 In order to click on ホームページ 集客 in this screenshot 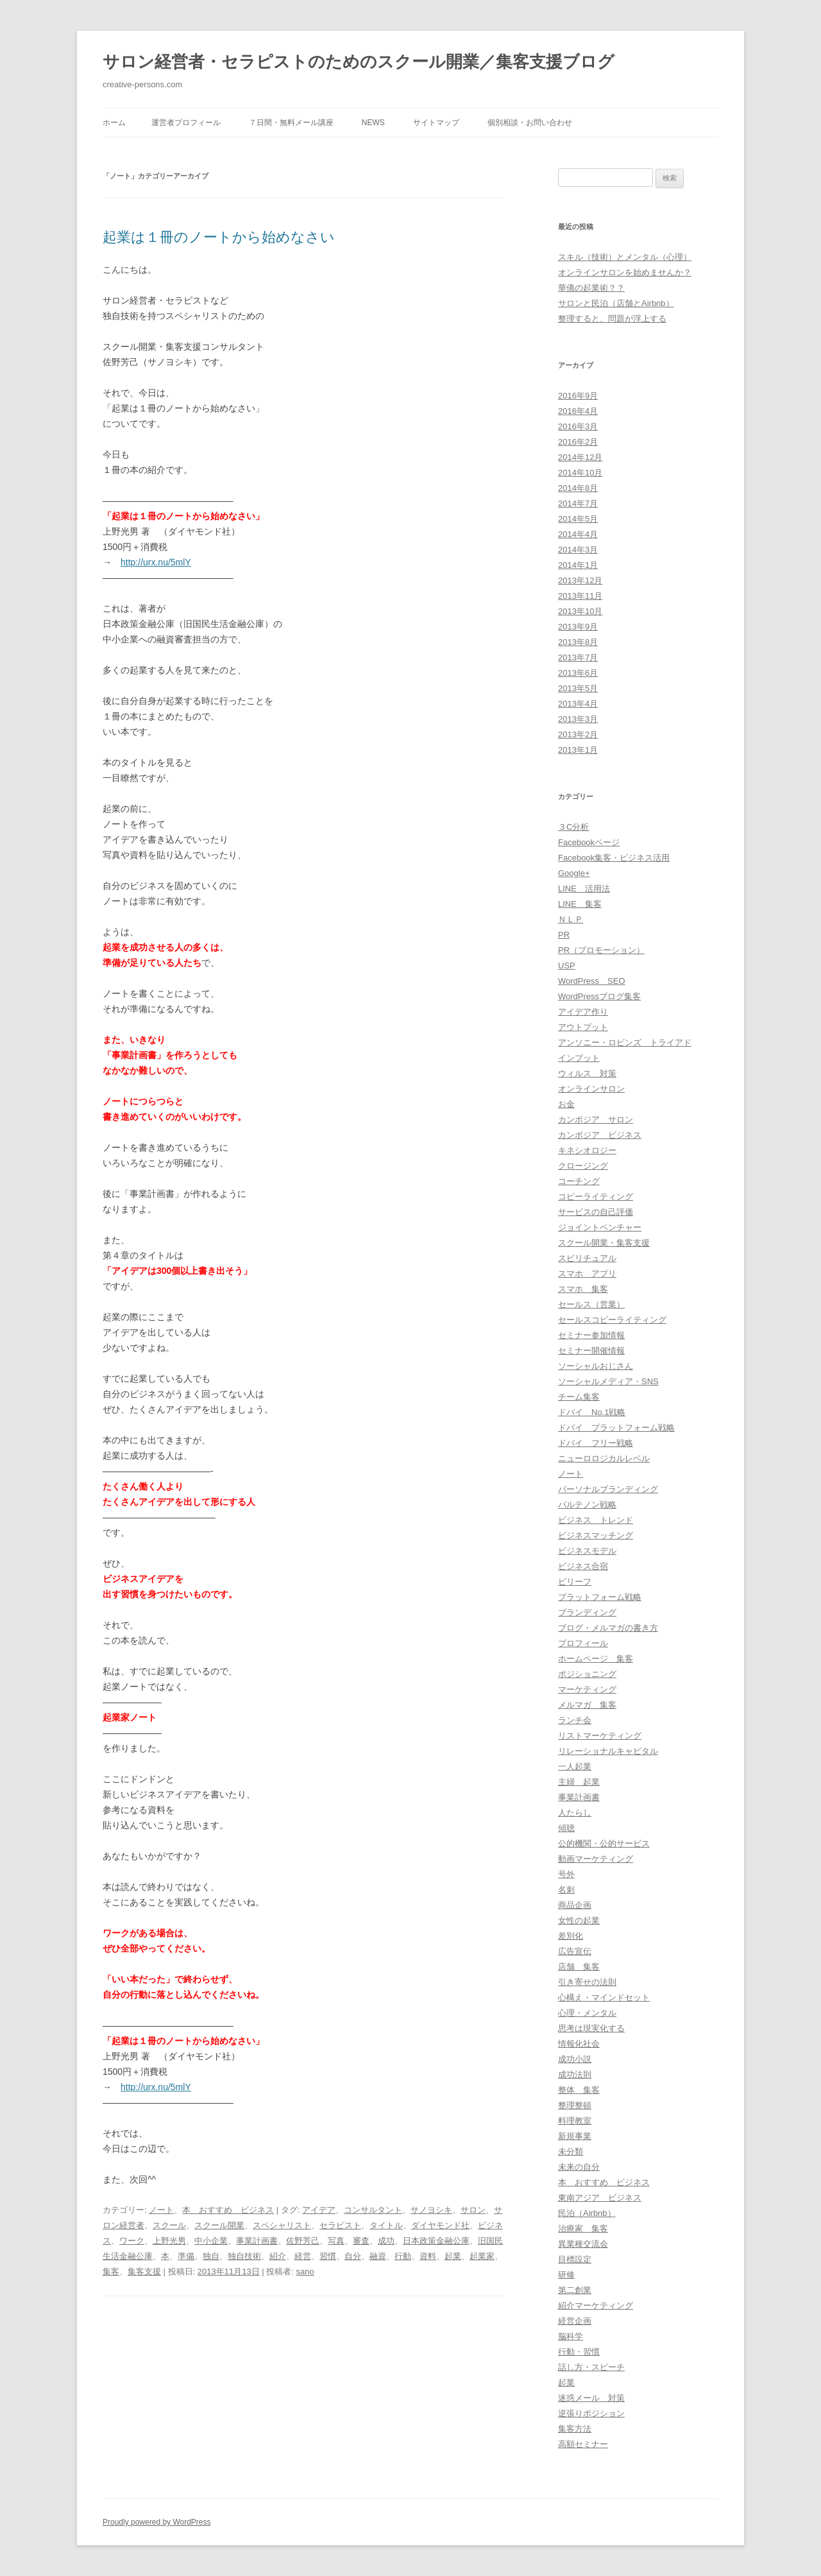, I will do `click(595, 1658)`.